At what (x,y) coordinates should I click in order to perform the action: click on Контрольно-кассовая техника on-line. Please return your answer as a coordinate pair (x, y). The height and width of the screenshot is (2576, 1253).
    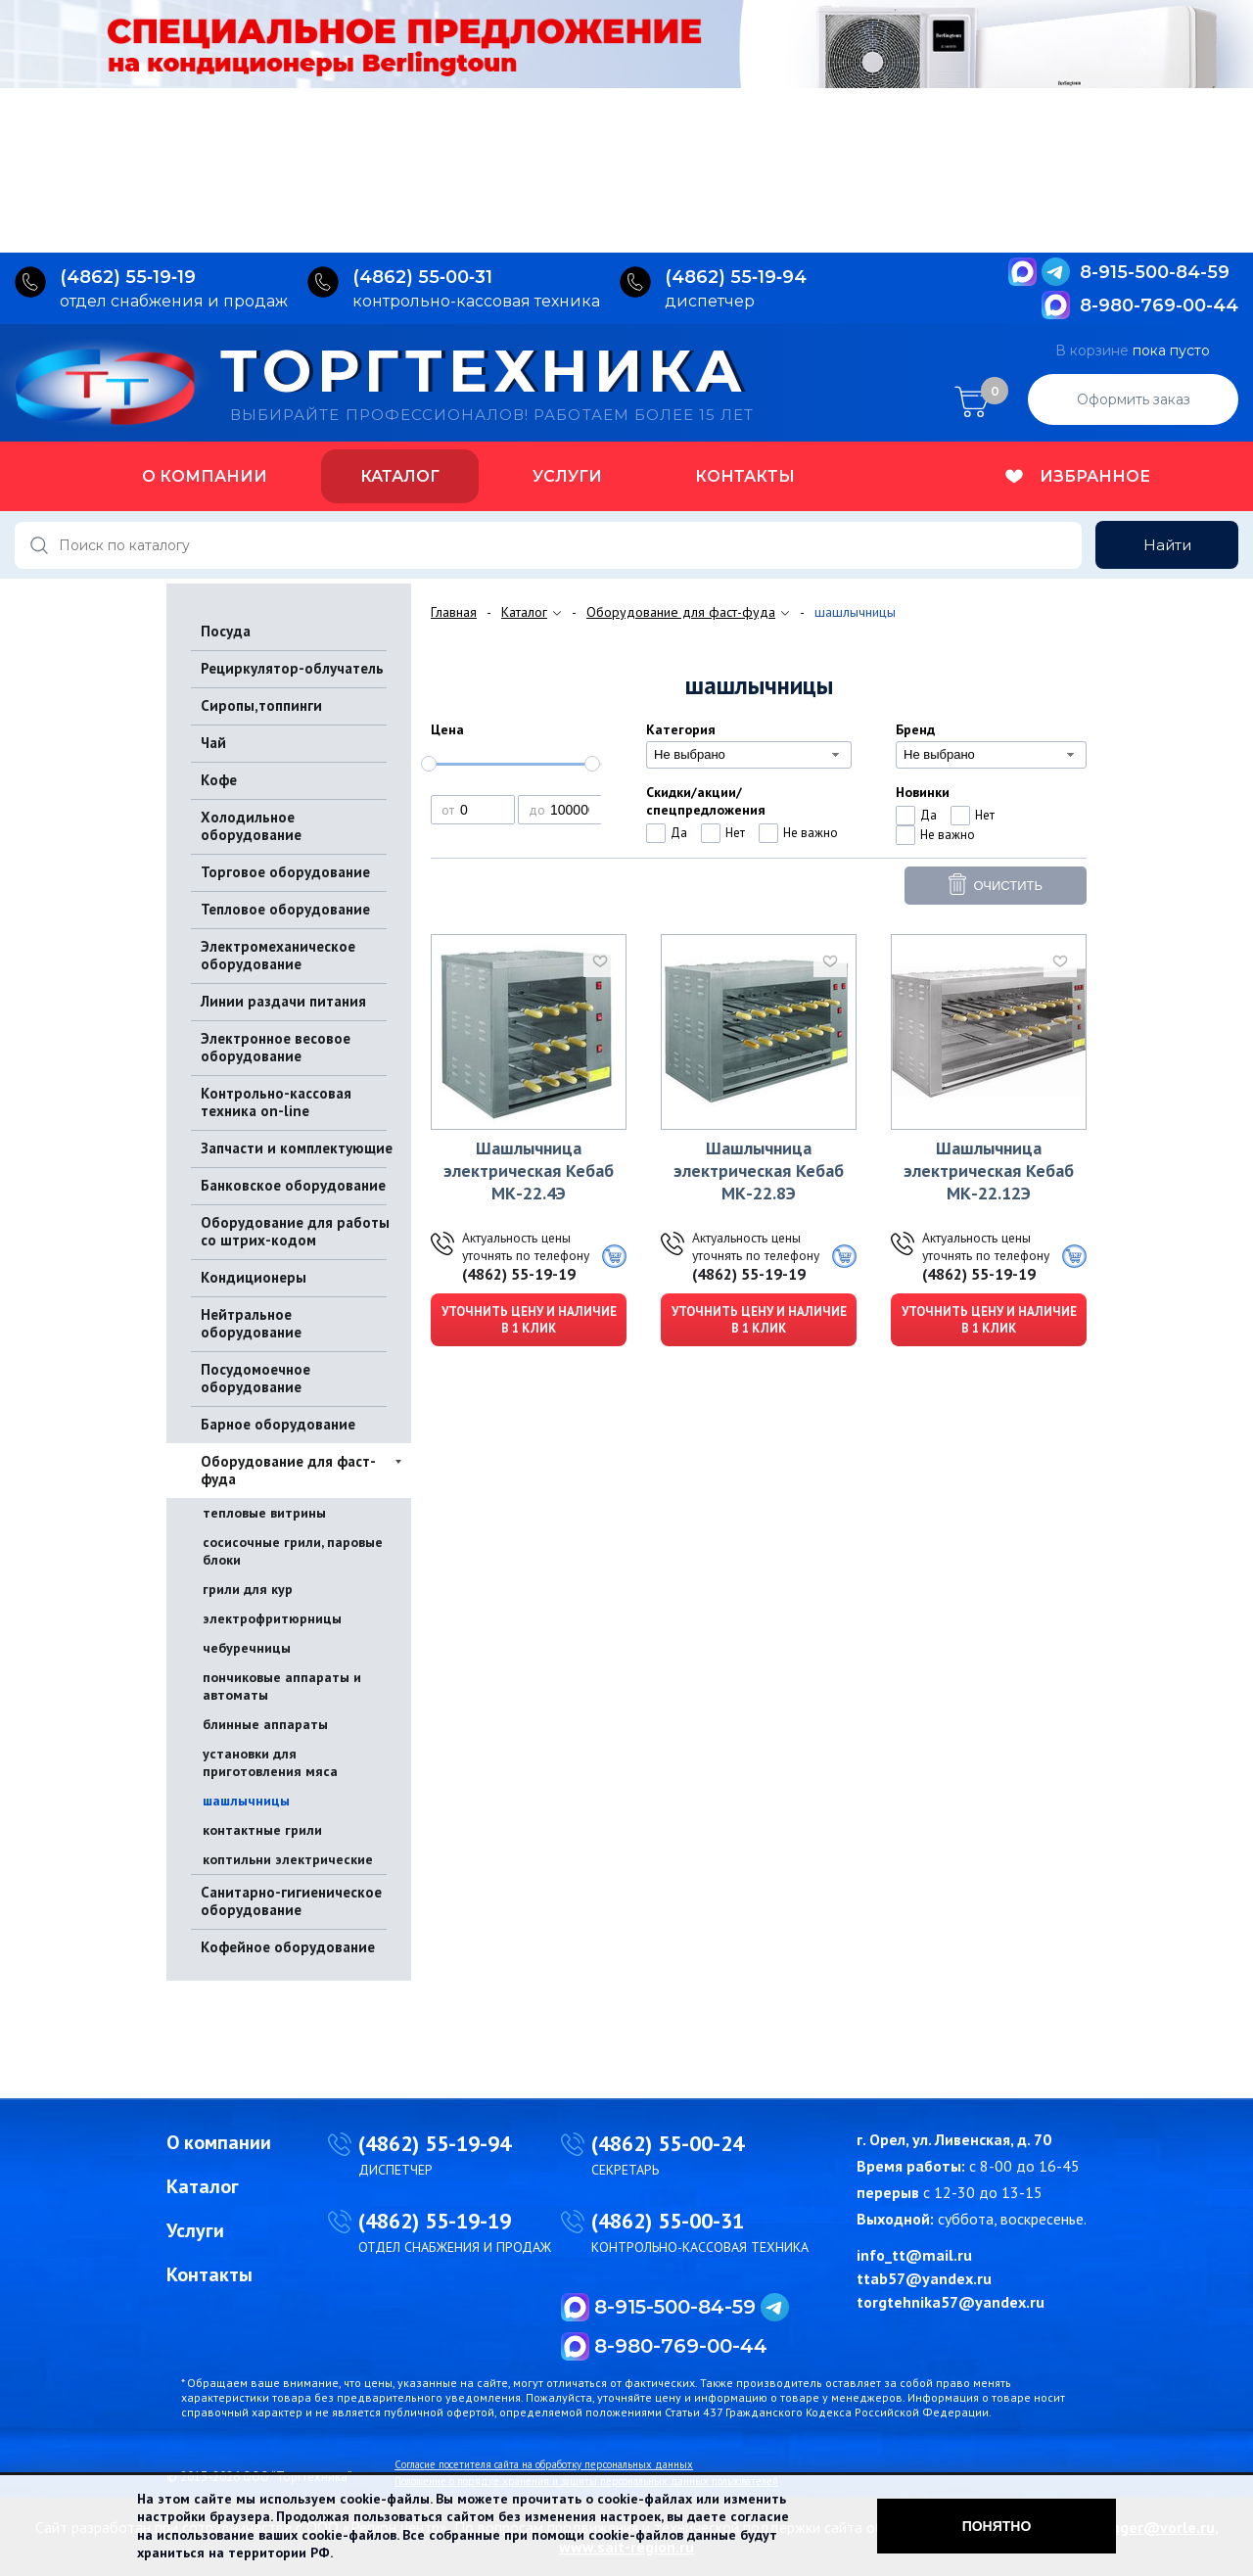
    Looking at the image, I should click on (276, 1102).